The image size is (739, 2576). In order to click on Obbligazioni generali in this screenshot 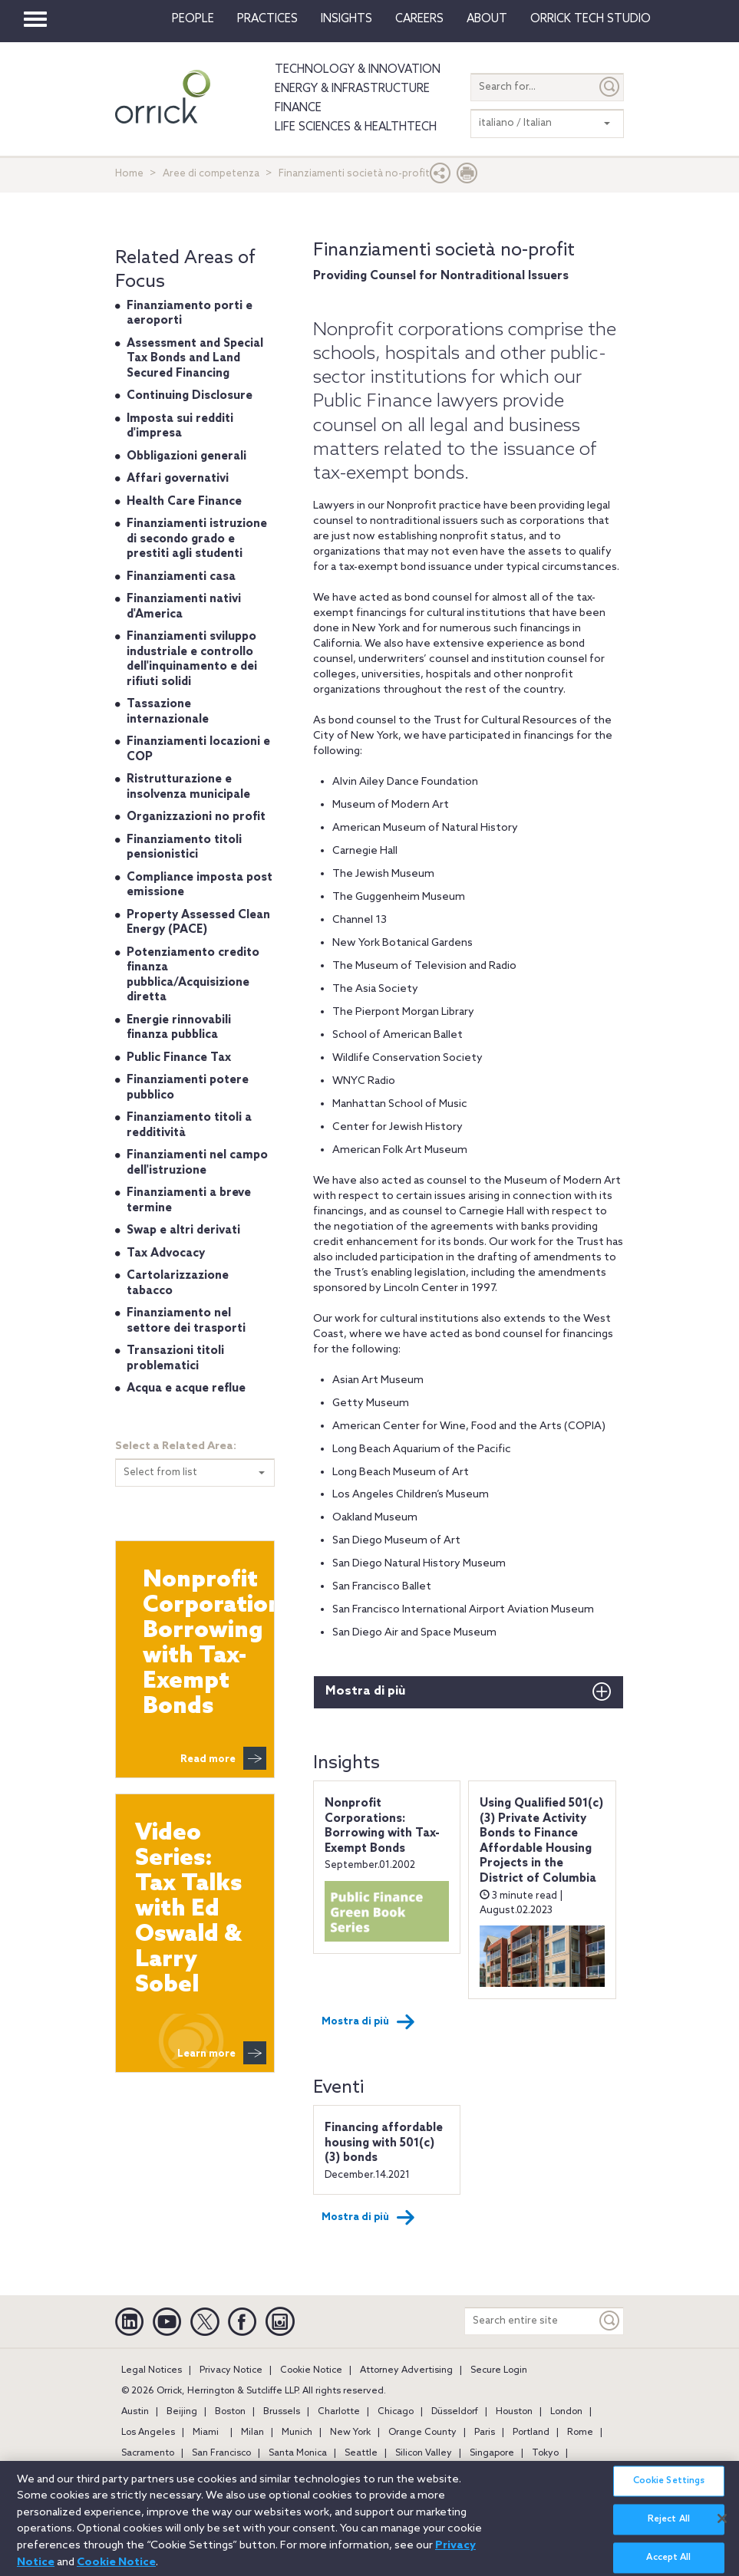, I will do `click(186, 456)`.